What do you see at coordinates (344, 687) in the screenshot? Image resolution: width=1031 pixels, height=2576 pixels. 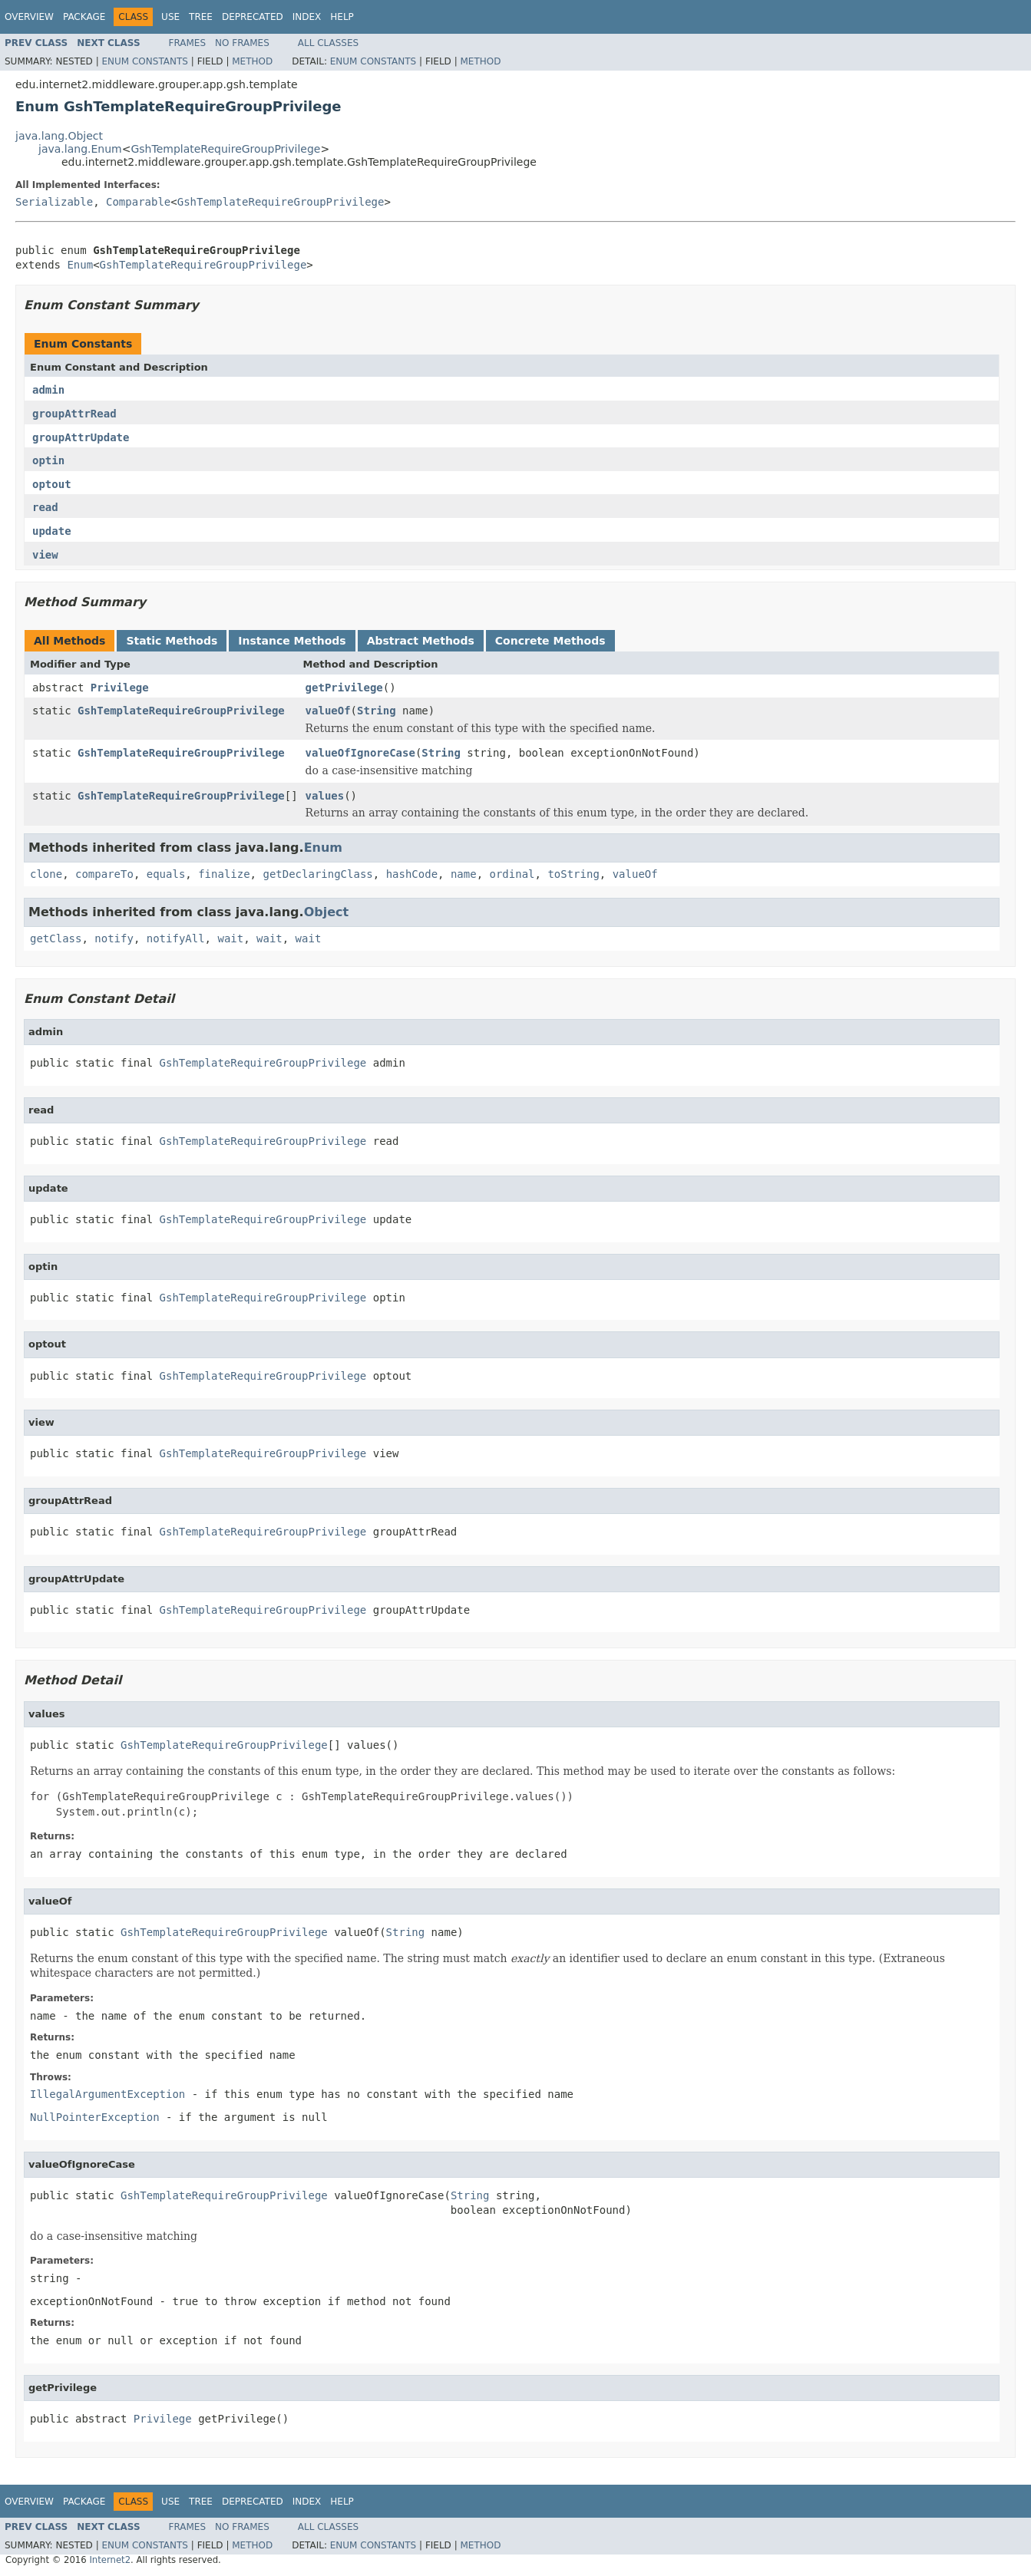 I see `getPrivilege` at bounding box center [344, 687].